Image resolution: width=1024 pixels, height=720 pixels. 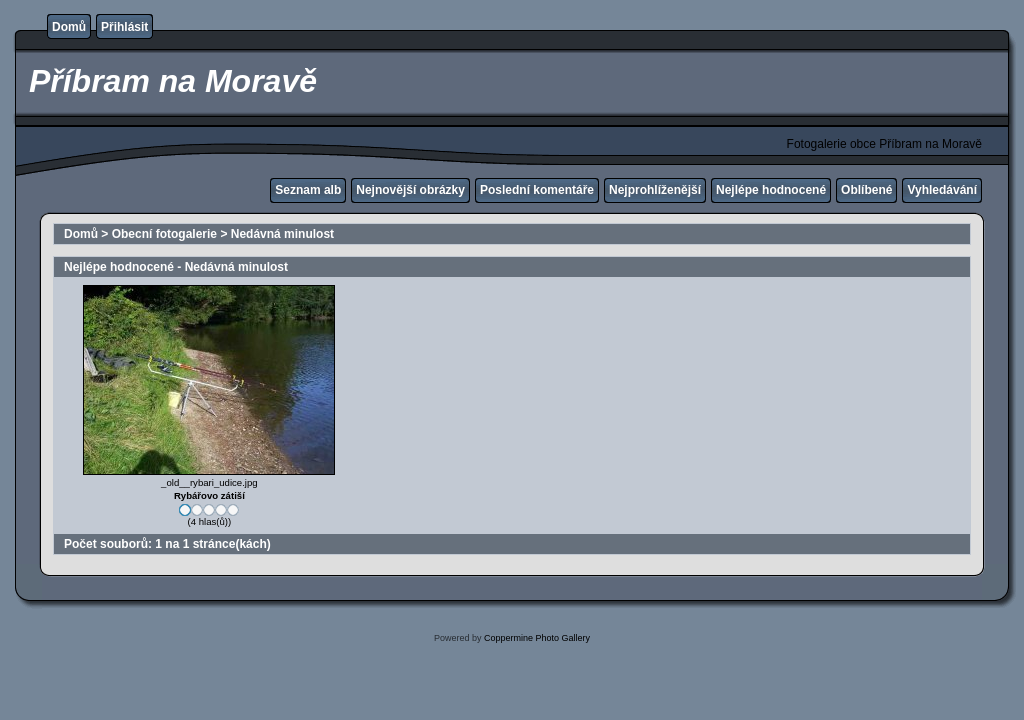 What do you see at coordinates (537, 638) in the screenshot?
I see `Coppermine Photo Gallery` at bounding box center [537, 638].